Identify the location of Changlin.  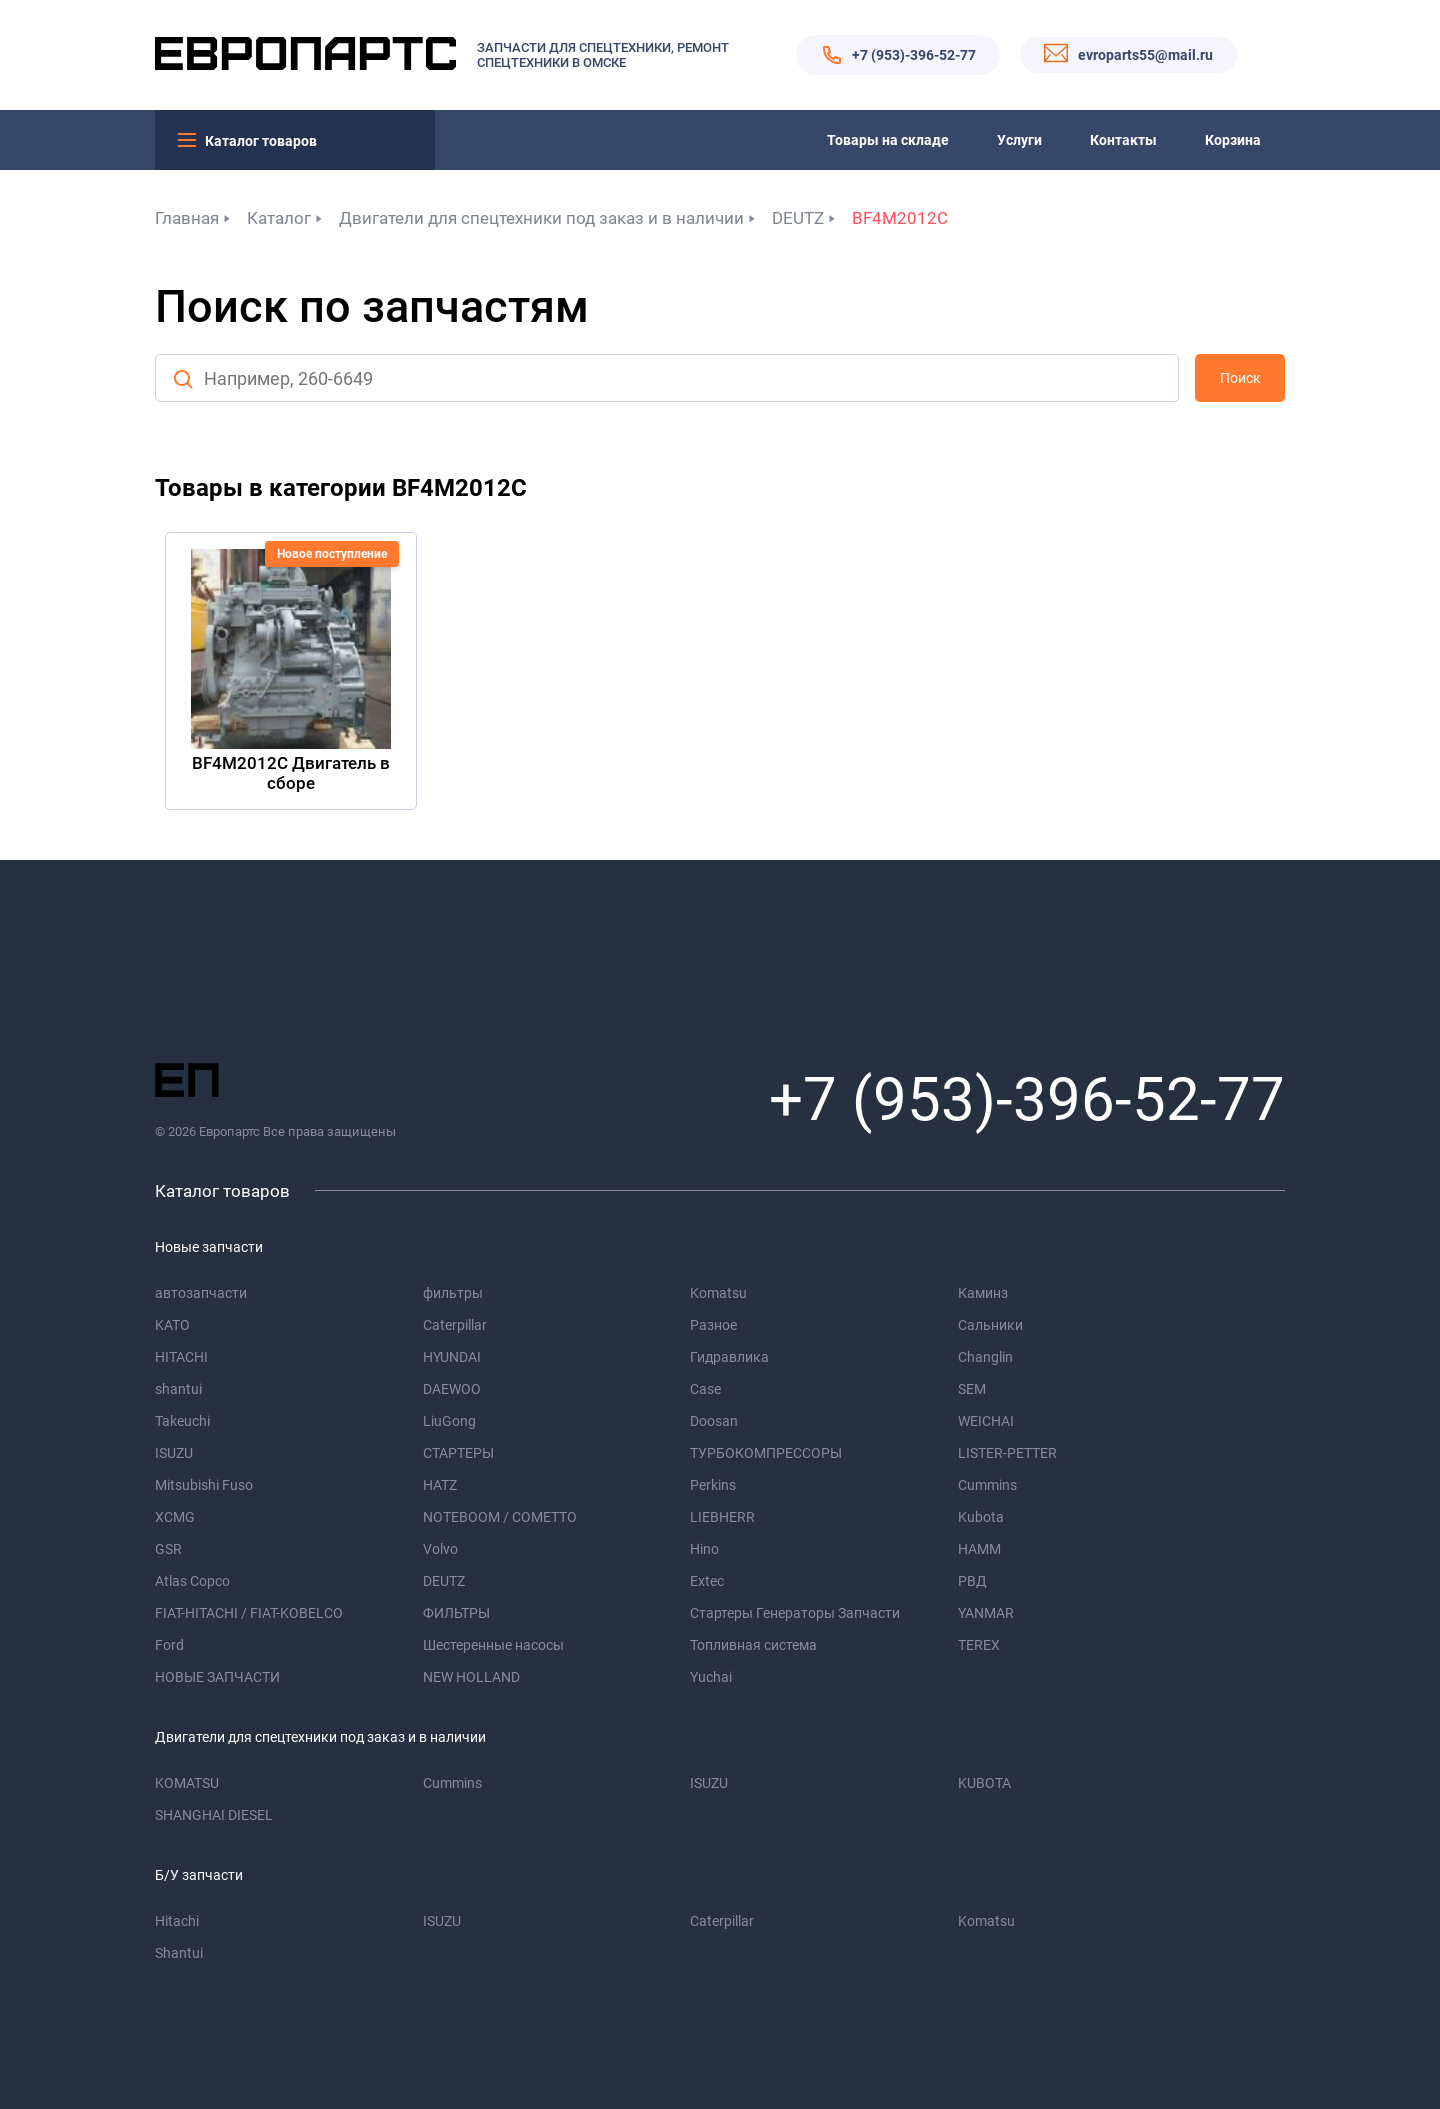
(985, 1357).